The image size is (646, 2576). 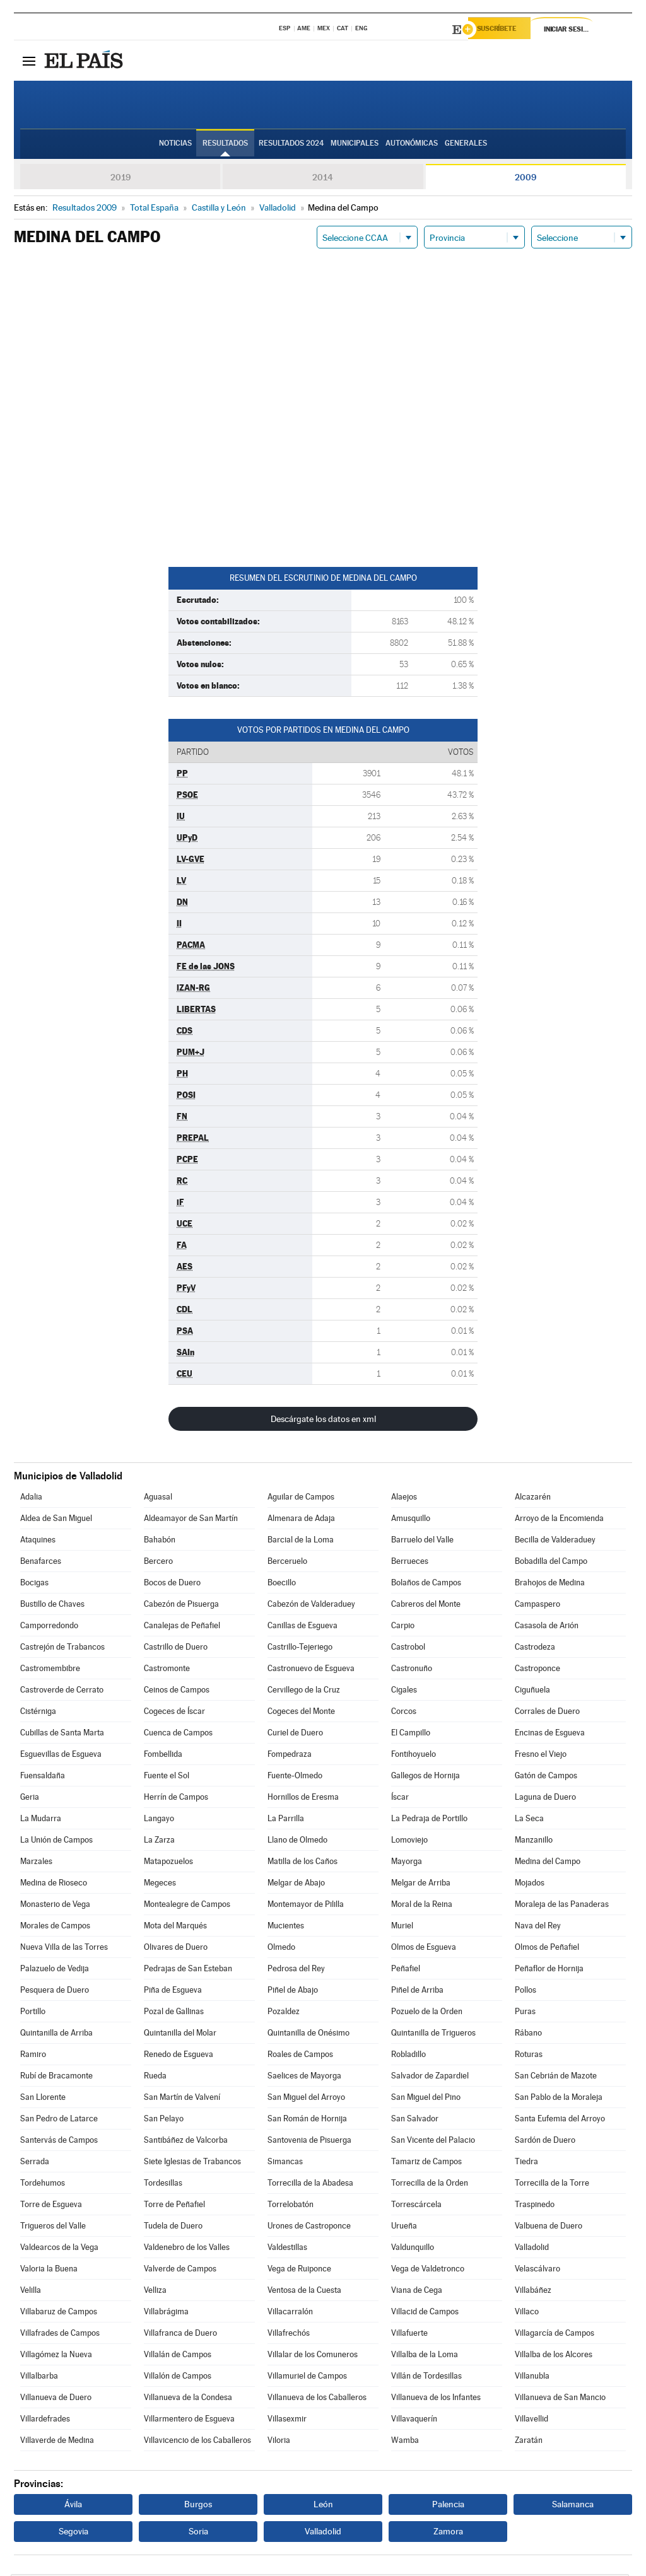 I want to click on El Campillo, so click(x=410, y=1734).